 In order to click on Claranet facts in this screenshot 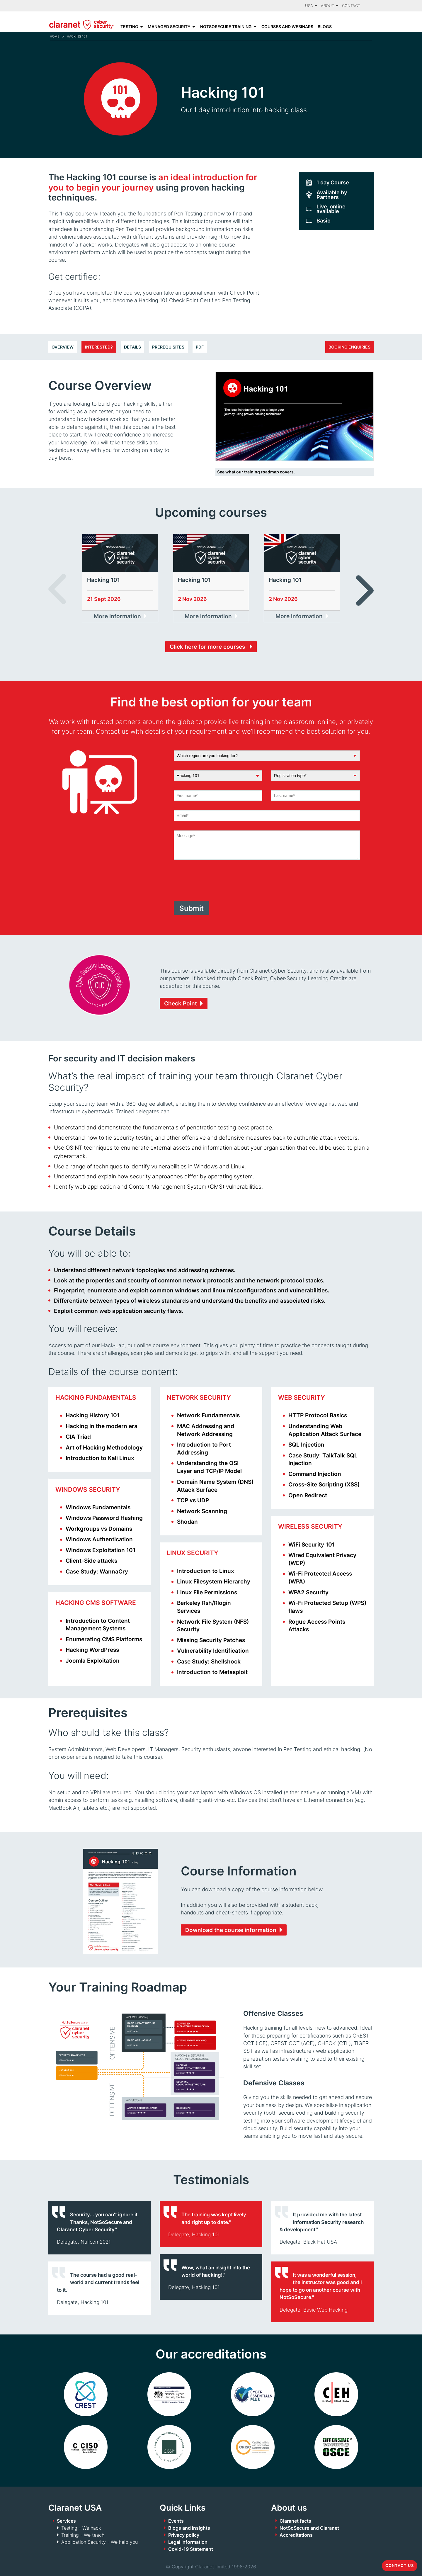, I will do `click(295, 2521)`.